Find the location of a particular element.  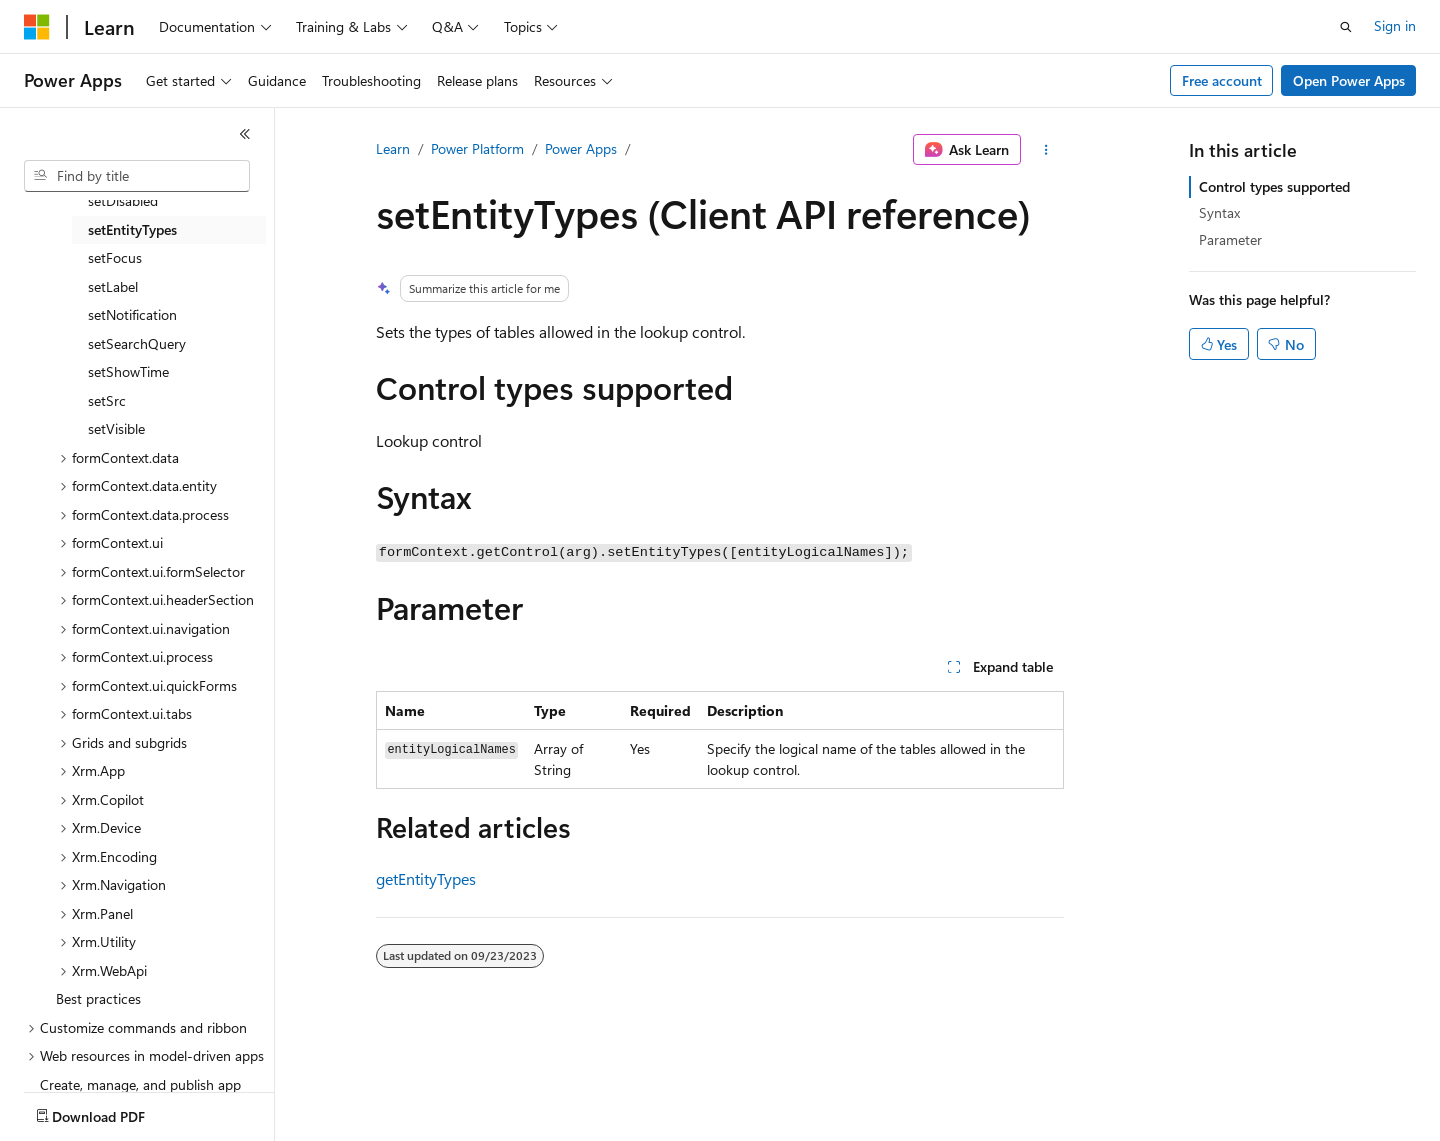

Power Platform is located at coordinates (477, 148).